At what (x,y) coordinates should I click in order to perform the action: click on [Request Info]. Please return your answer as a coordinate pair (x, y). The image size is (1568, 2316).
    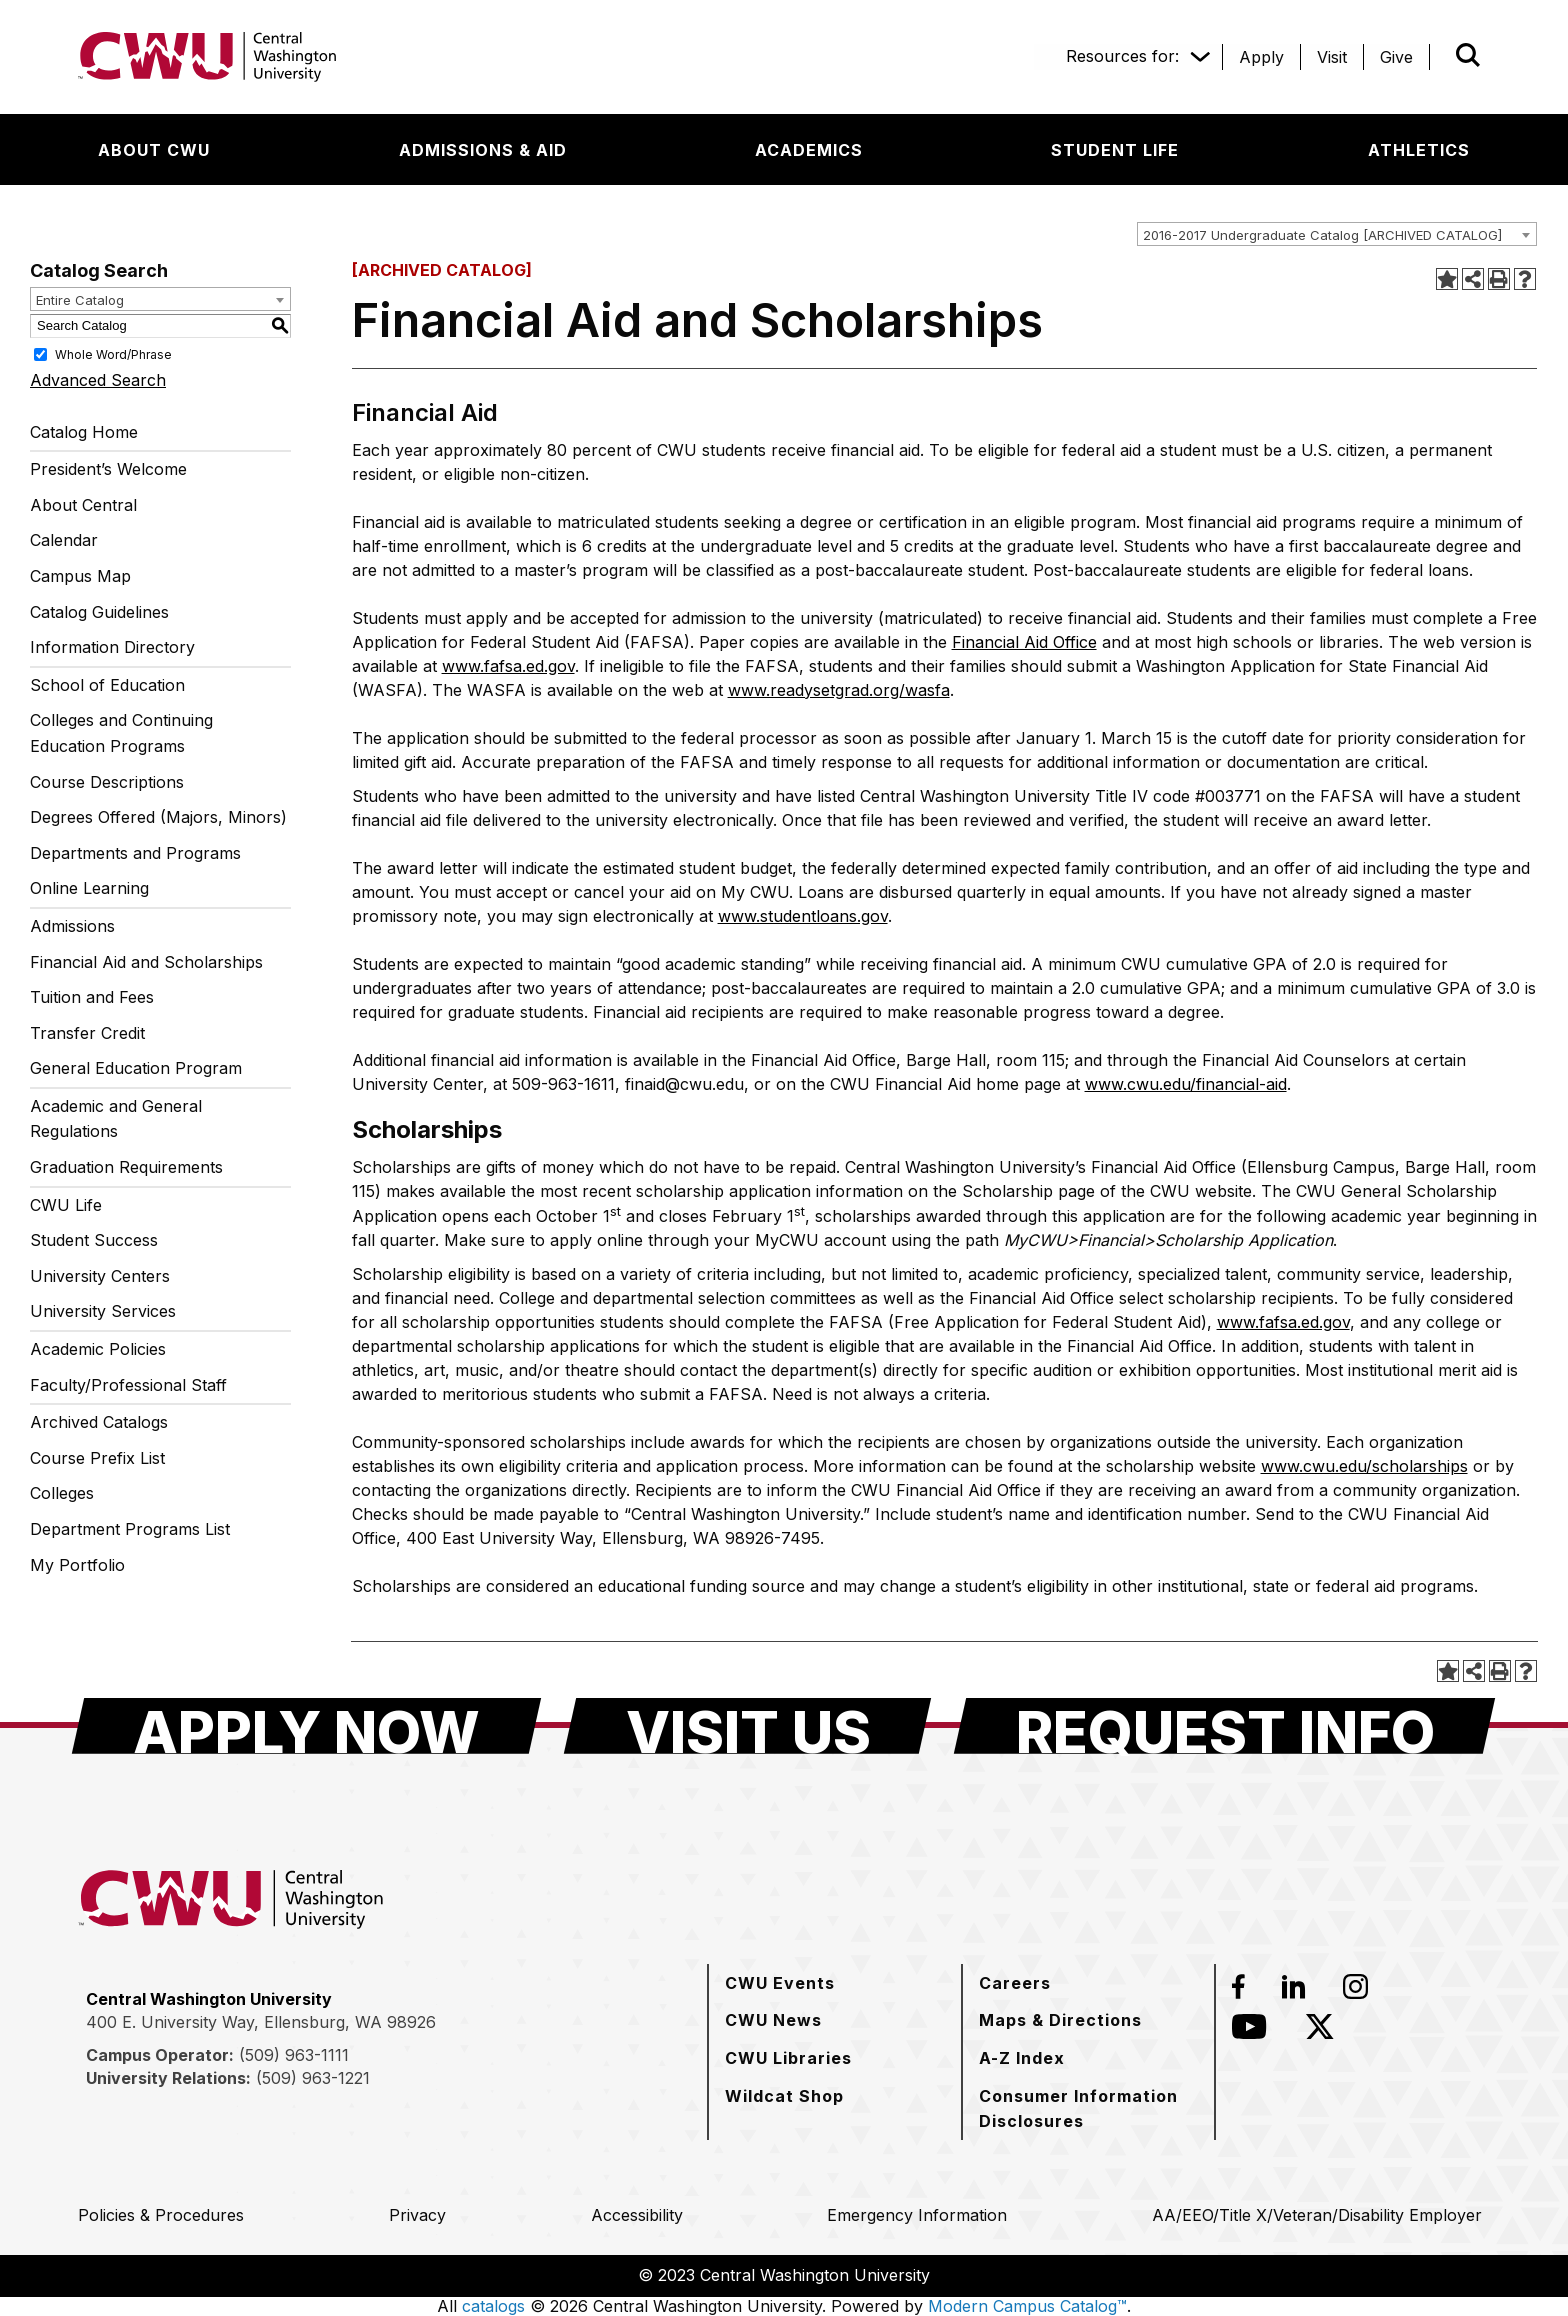
    Looking at the image, I should click on (1224, 1726).